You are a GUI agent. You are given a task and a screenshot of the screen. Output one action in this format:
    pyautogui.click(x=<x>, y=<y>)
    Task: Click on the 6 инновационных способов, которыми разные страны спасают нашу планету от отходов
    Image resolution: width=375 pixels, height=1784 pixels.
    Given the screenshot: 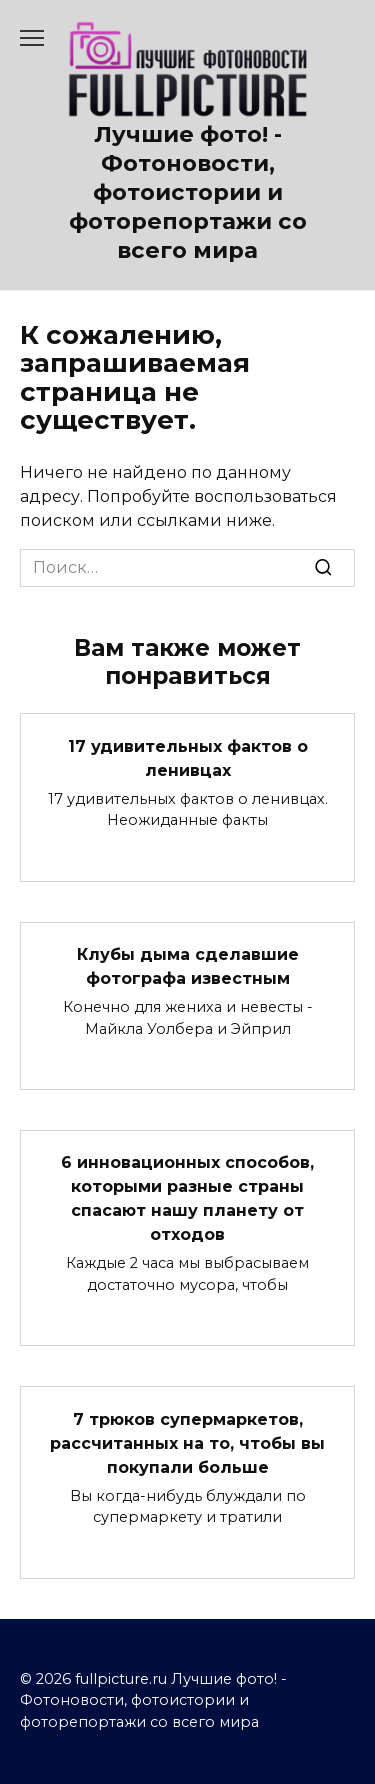 What is the action you would take?
    pyautogui.click(x=187, y=1198)
    